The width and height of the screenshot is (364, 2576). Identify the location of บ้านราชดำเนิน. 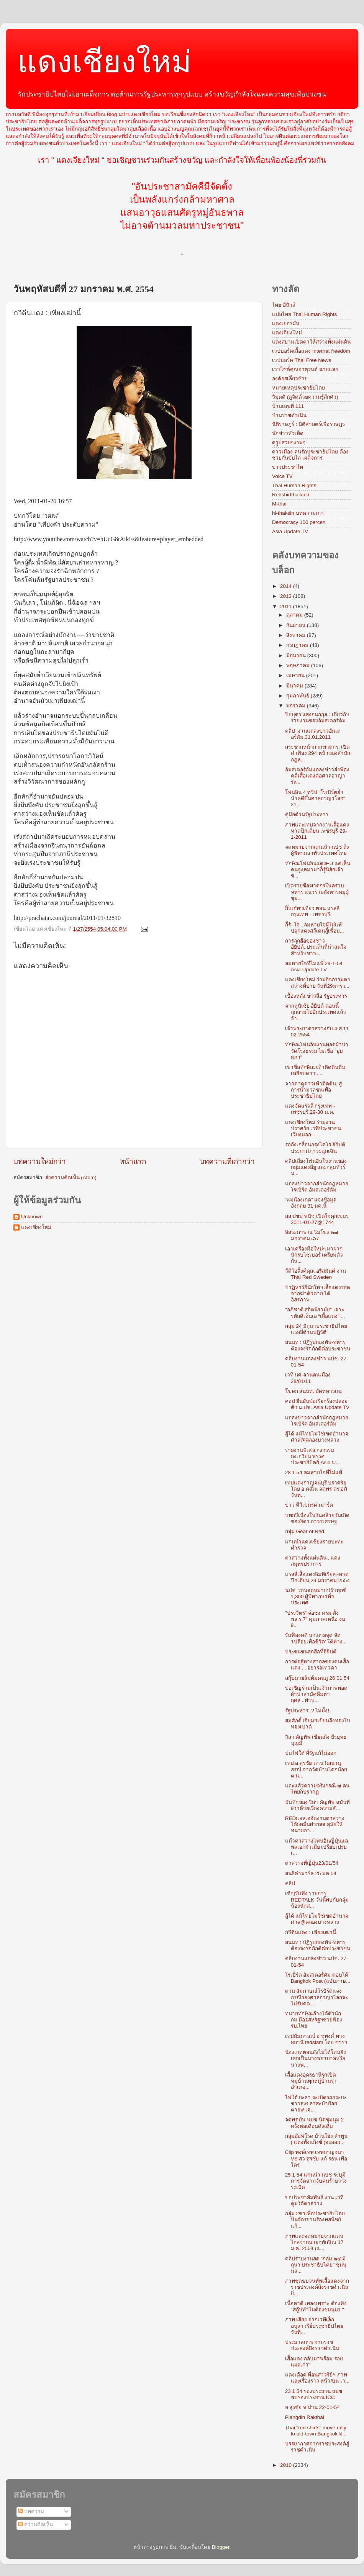
(289, 415).